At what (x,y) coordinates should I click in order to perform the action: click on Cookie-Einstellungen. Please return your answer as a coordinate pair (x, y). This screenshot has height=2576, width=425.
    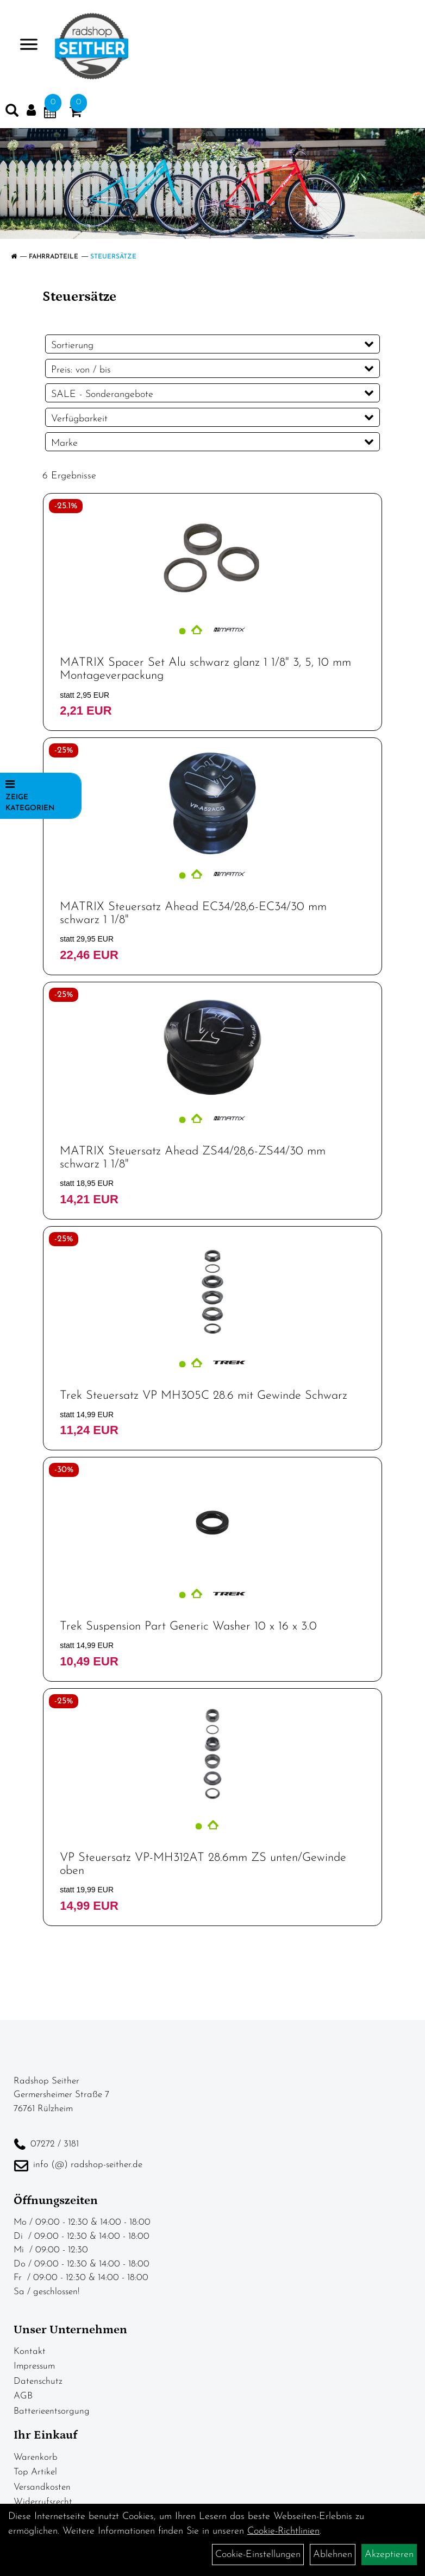
    Looking at the image, I should click on (258, 2554).